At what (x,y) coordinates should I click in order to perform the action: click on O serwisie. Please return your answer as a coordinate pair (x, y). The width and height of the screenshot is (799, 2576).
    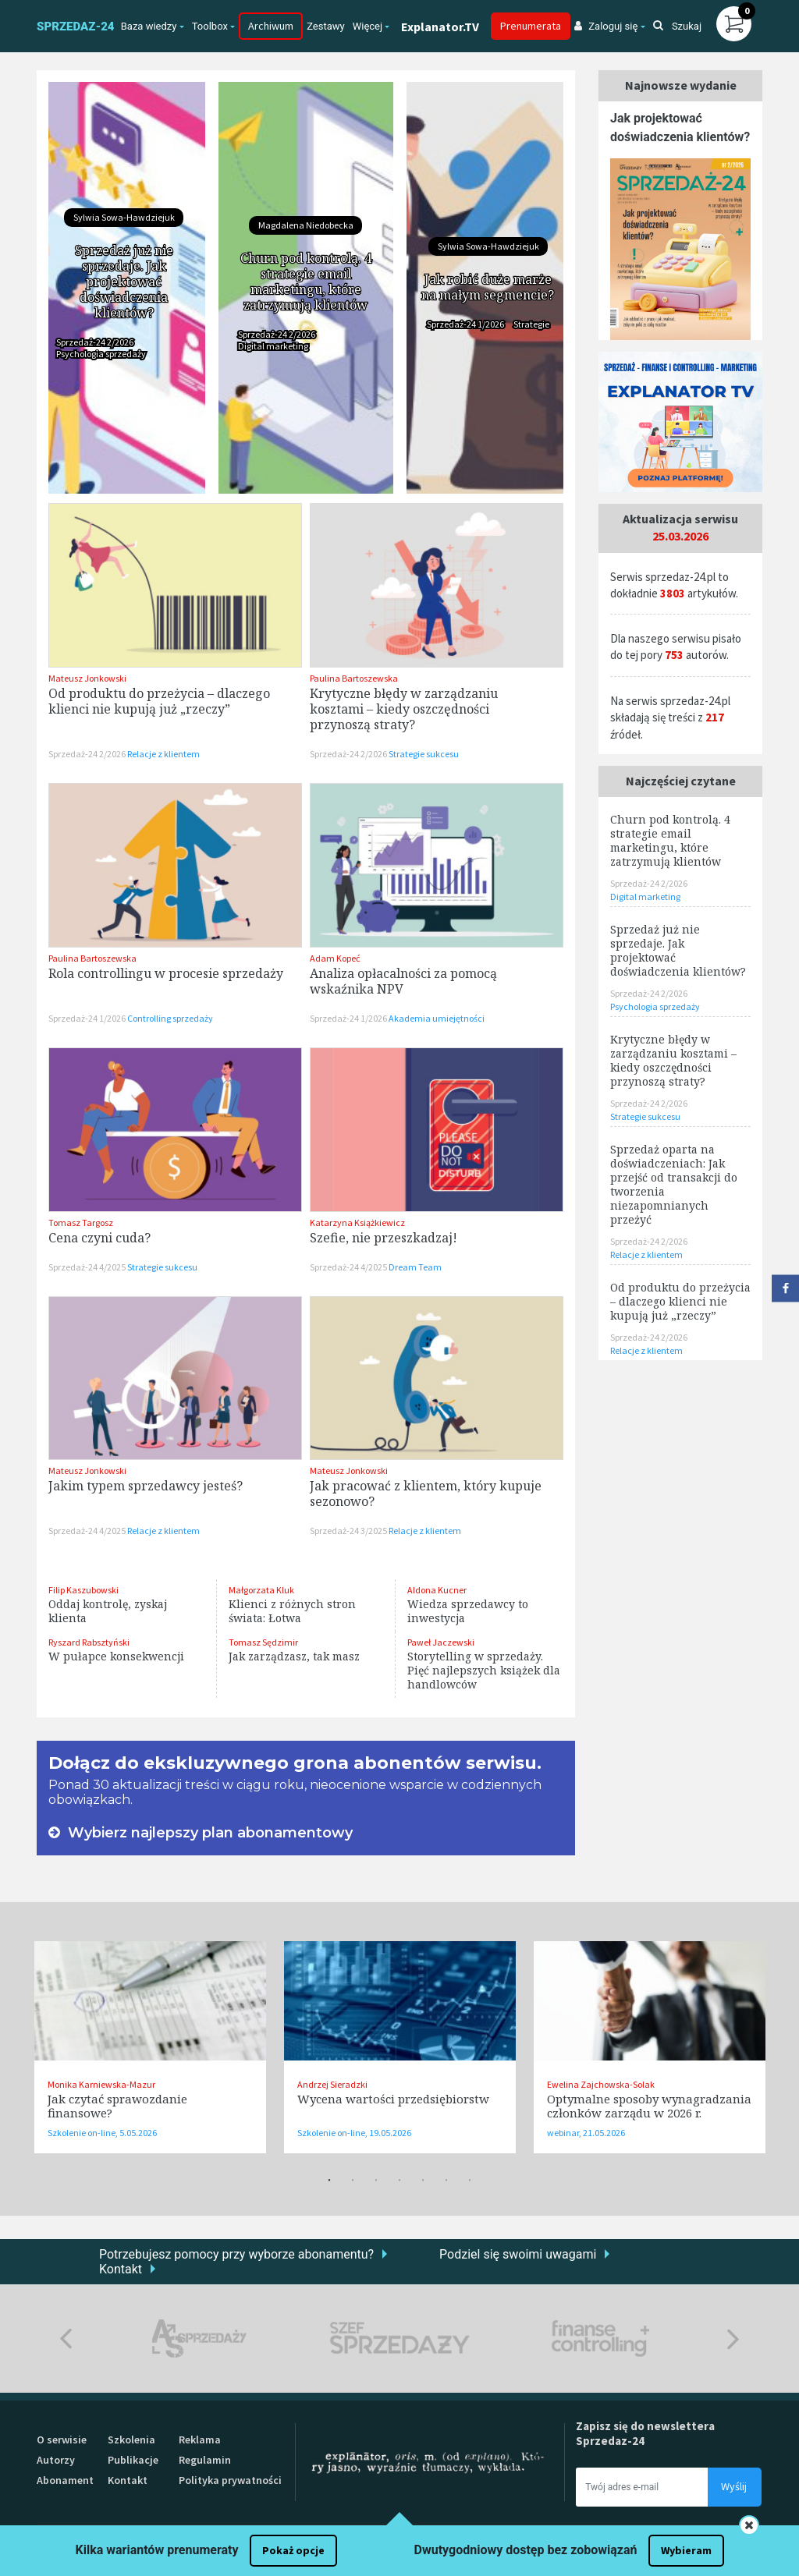
    Looking at the image, I should click on (62, 2439).